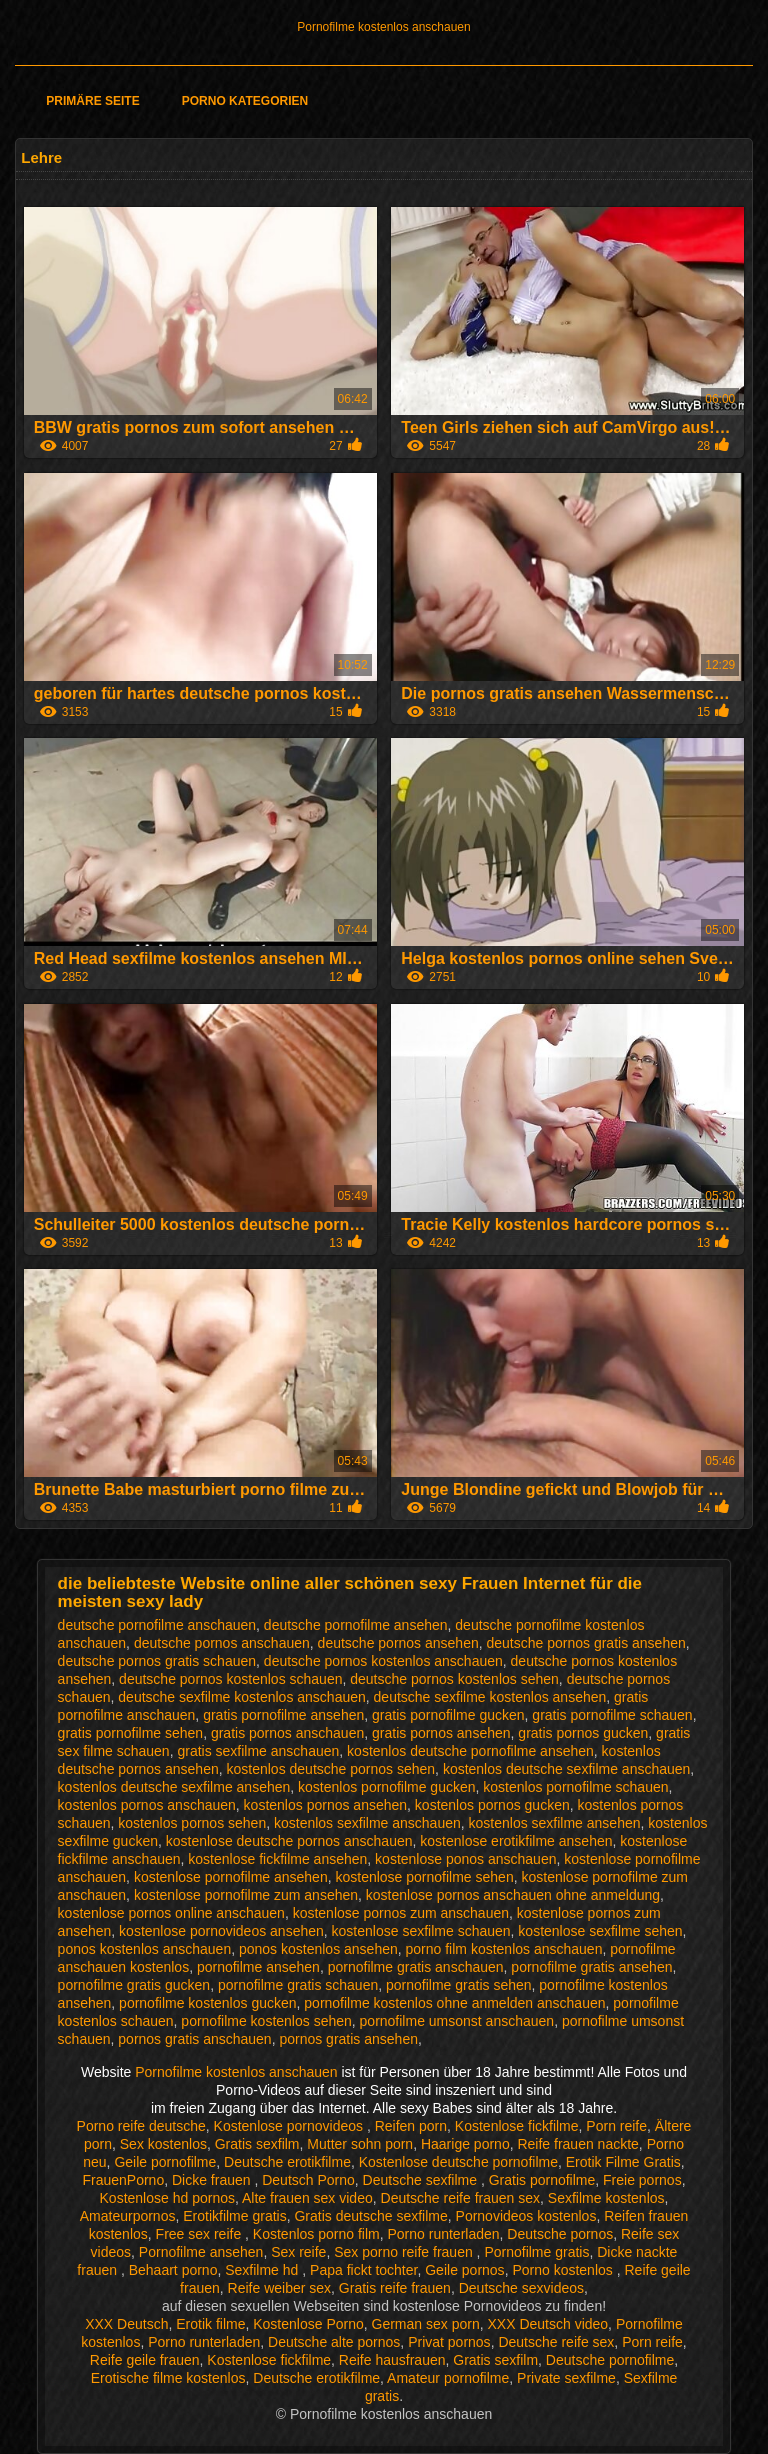  Describe the element at coordinates (526, 2216) in the screenshot. I see `Pornovideos kostenlos` at that location.